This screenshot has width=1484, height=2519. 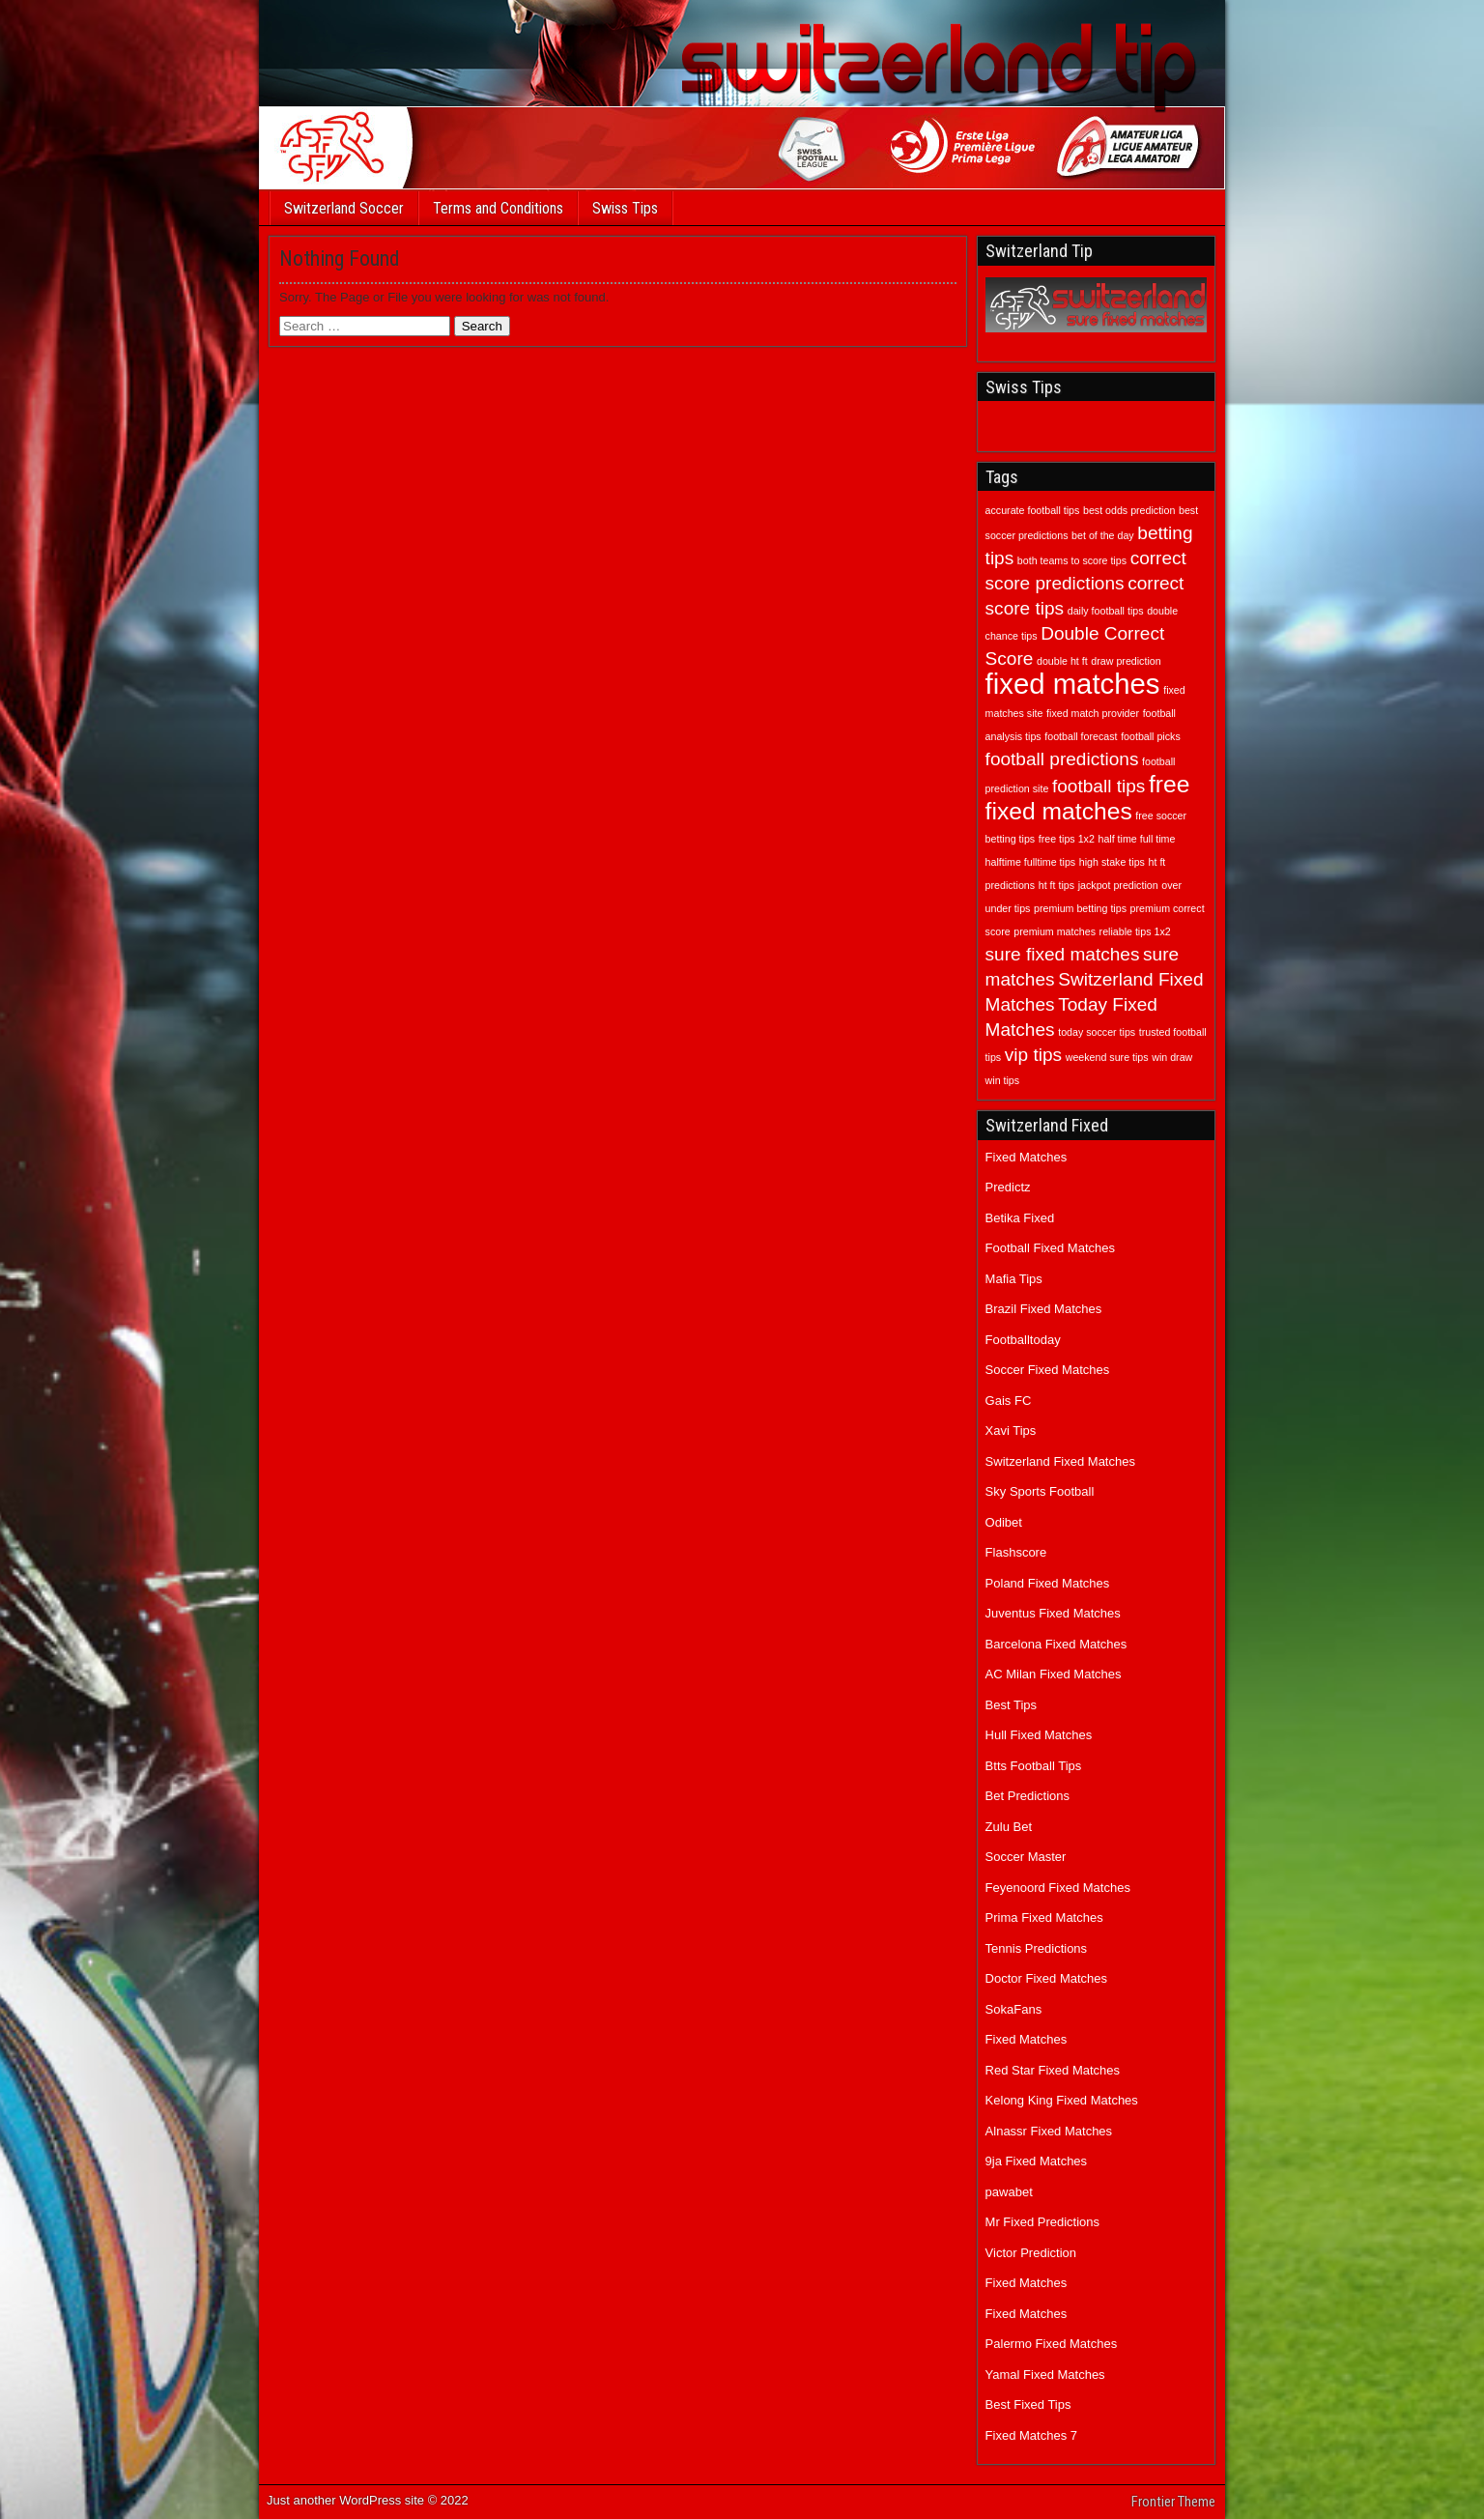 I want to click on Mafia Tips, so click(x=1013, y=1279).